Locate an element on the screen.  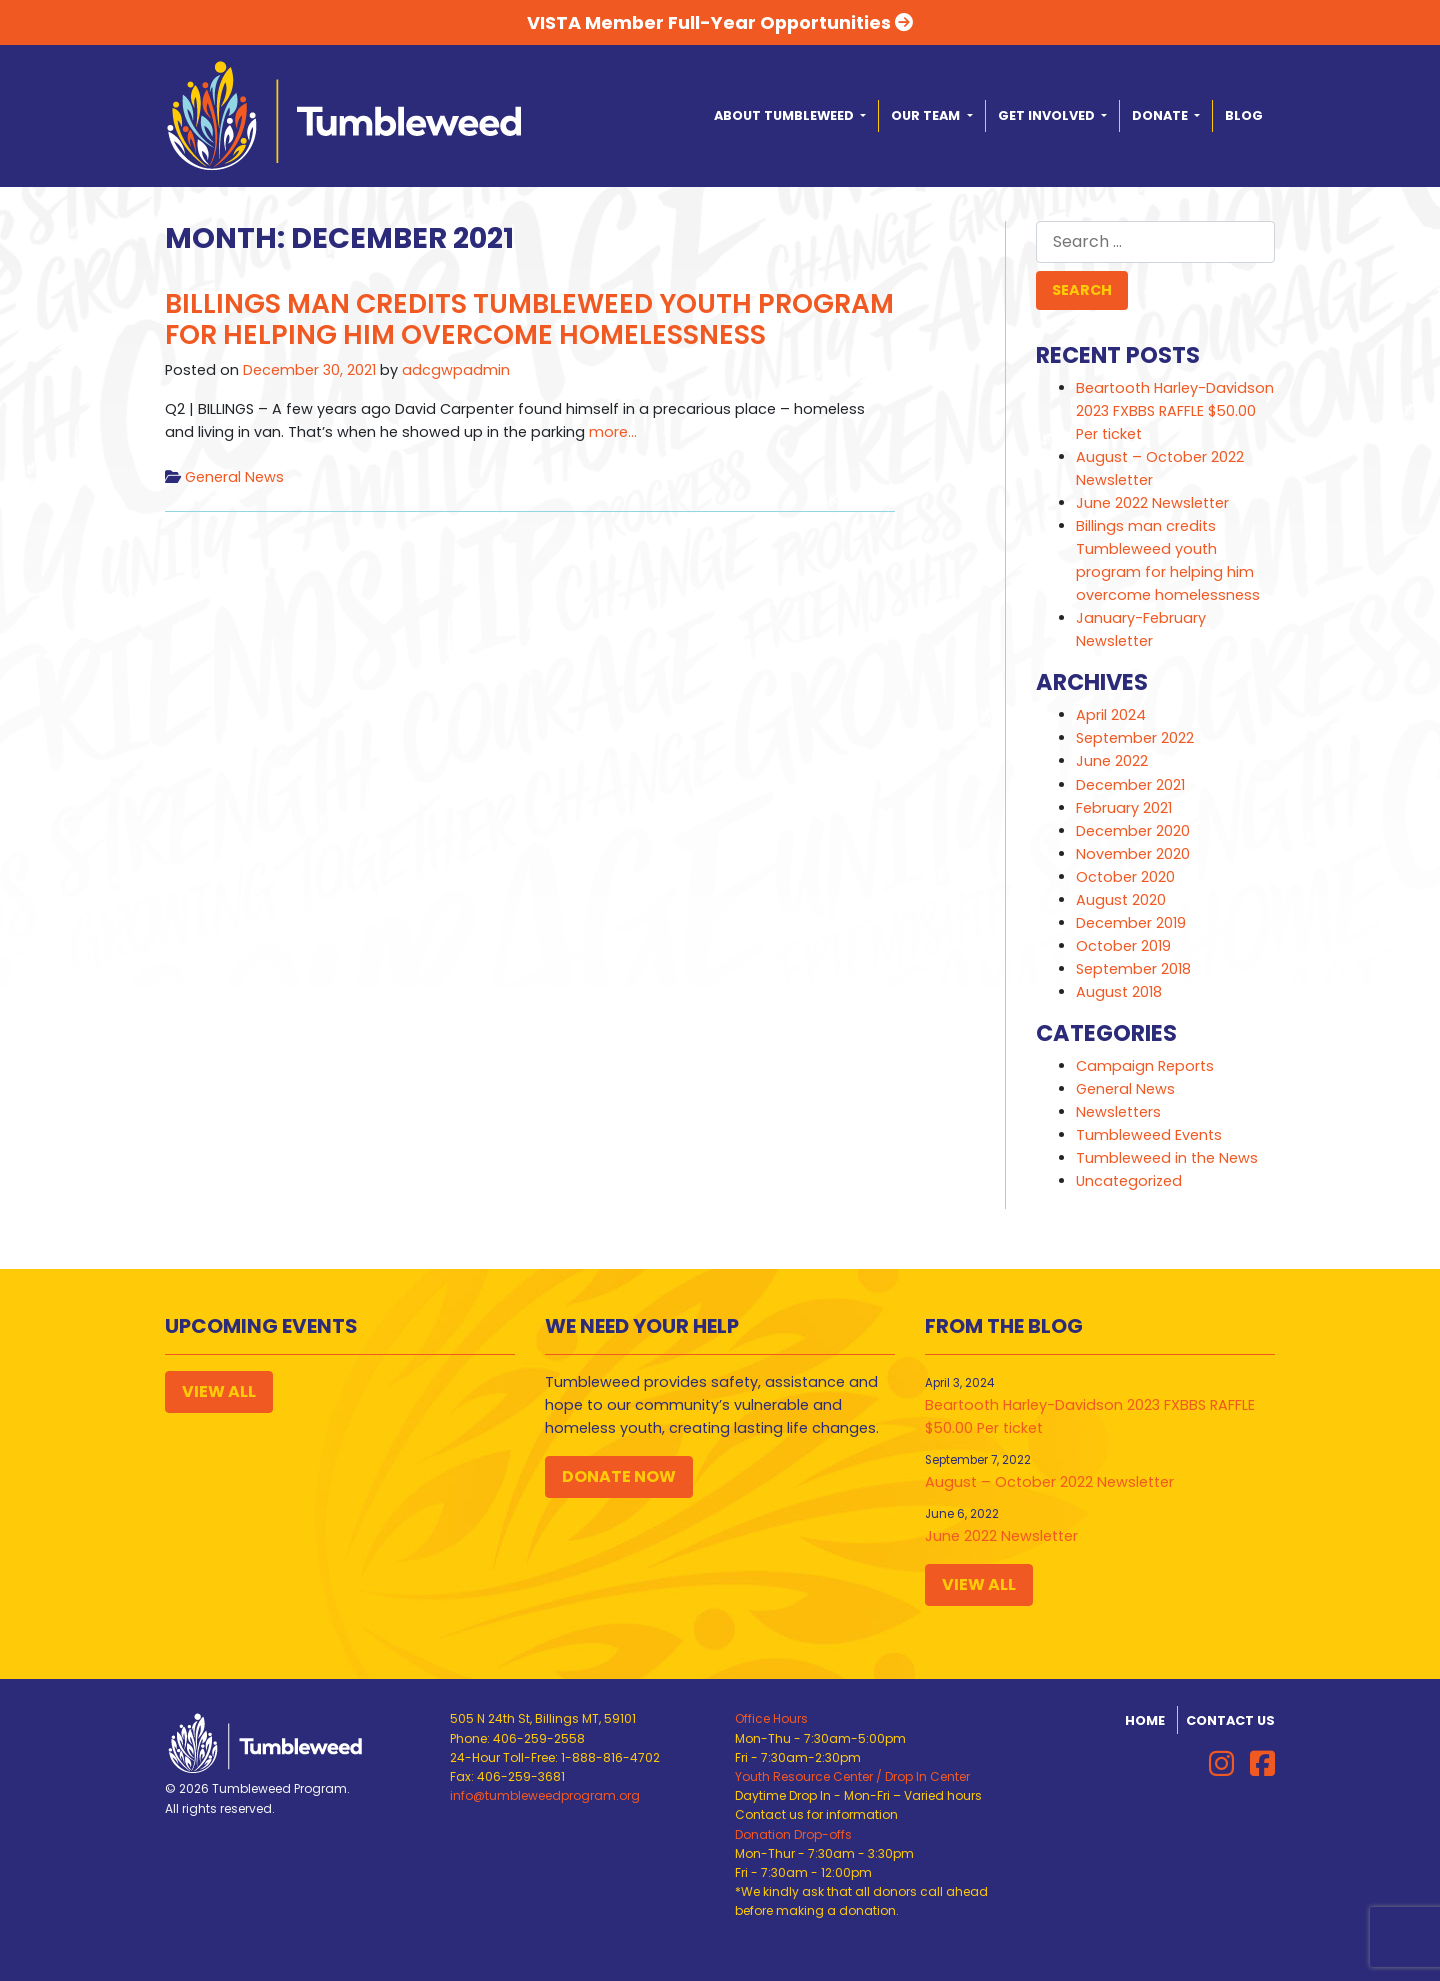
December 2019 is located at coordinates (1131, 923).